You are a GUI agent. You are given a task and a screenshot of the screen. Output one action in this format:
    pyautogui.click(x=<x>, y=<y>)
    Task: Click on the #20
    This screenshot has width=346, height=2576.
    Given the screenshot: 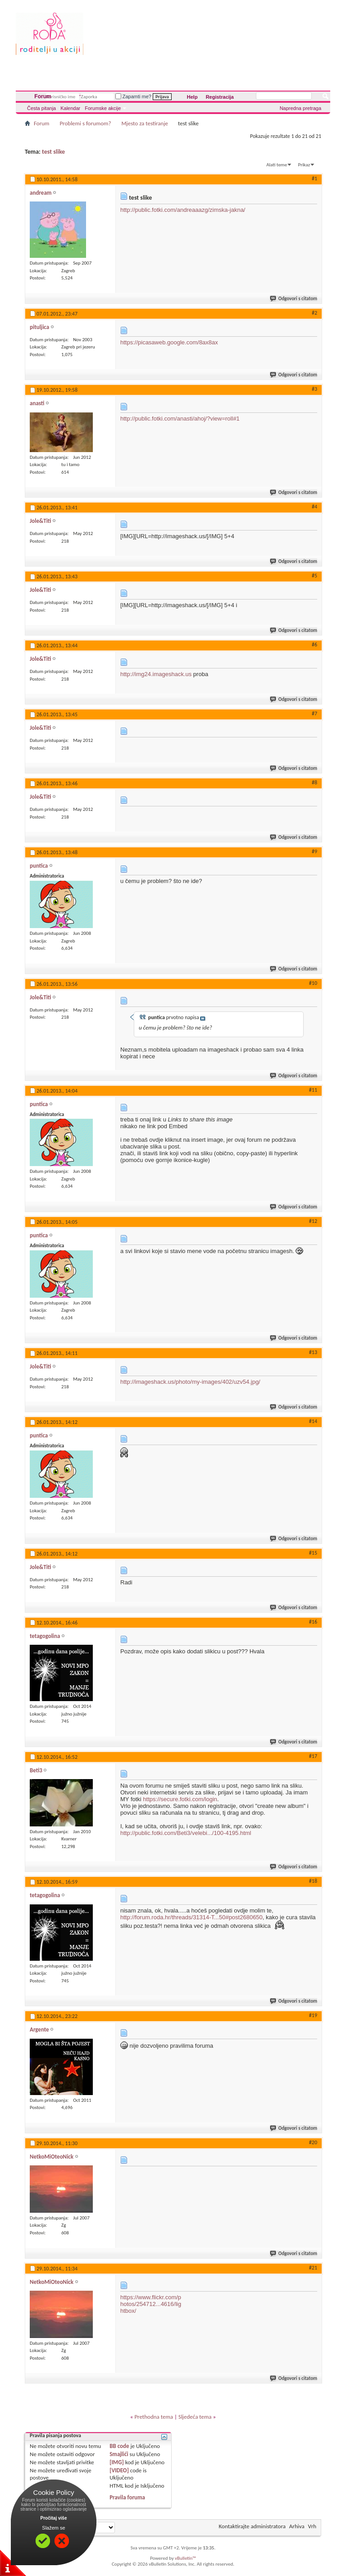 What is the action you would take?
    pyautogui.click(x=313, y=2142)
    